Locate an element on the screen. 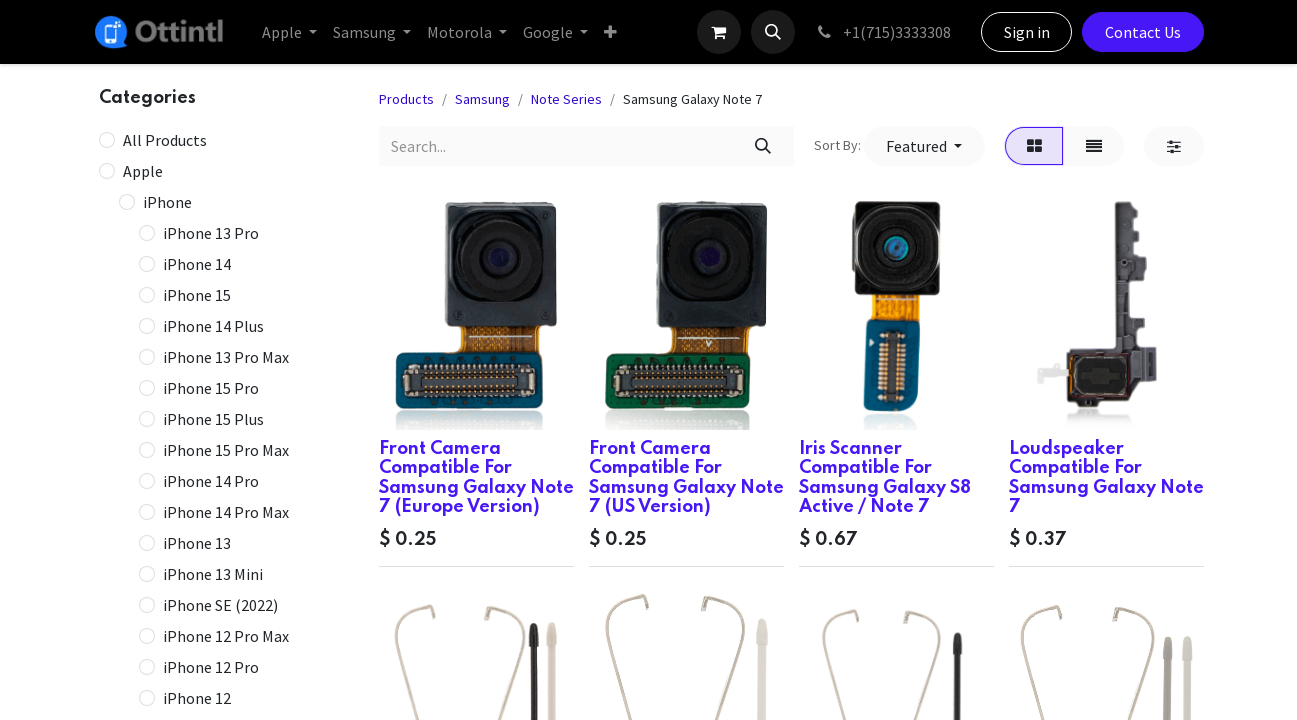  iPhone 14 Plus is located at coordinates (213, 326).